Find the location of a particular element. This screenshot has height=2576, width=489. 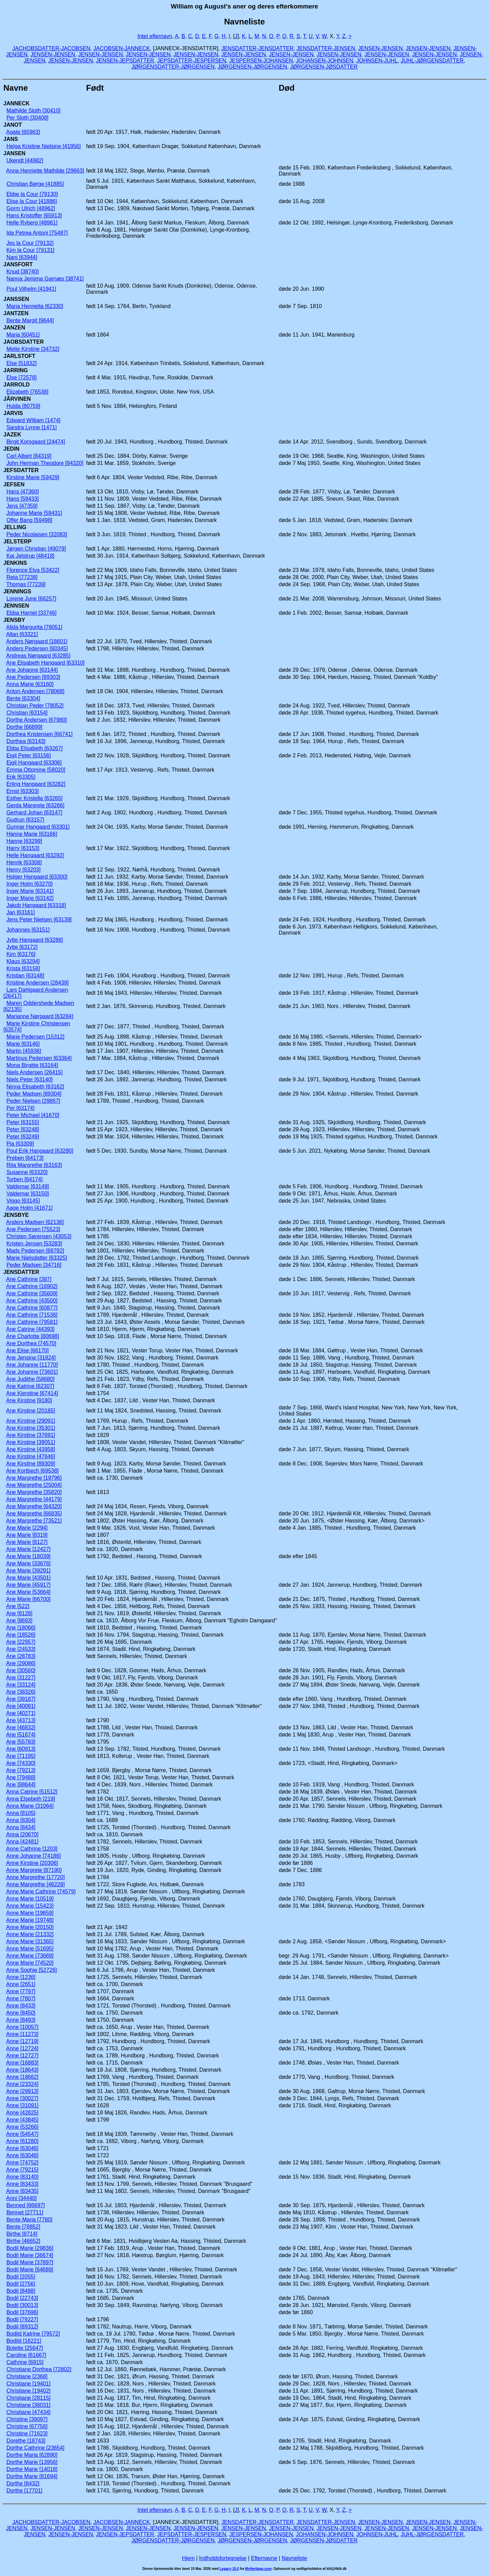

Edward William [1474] is located at coordinates (33, 420).